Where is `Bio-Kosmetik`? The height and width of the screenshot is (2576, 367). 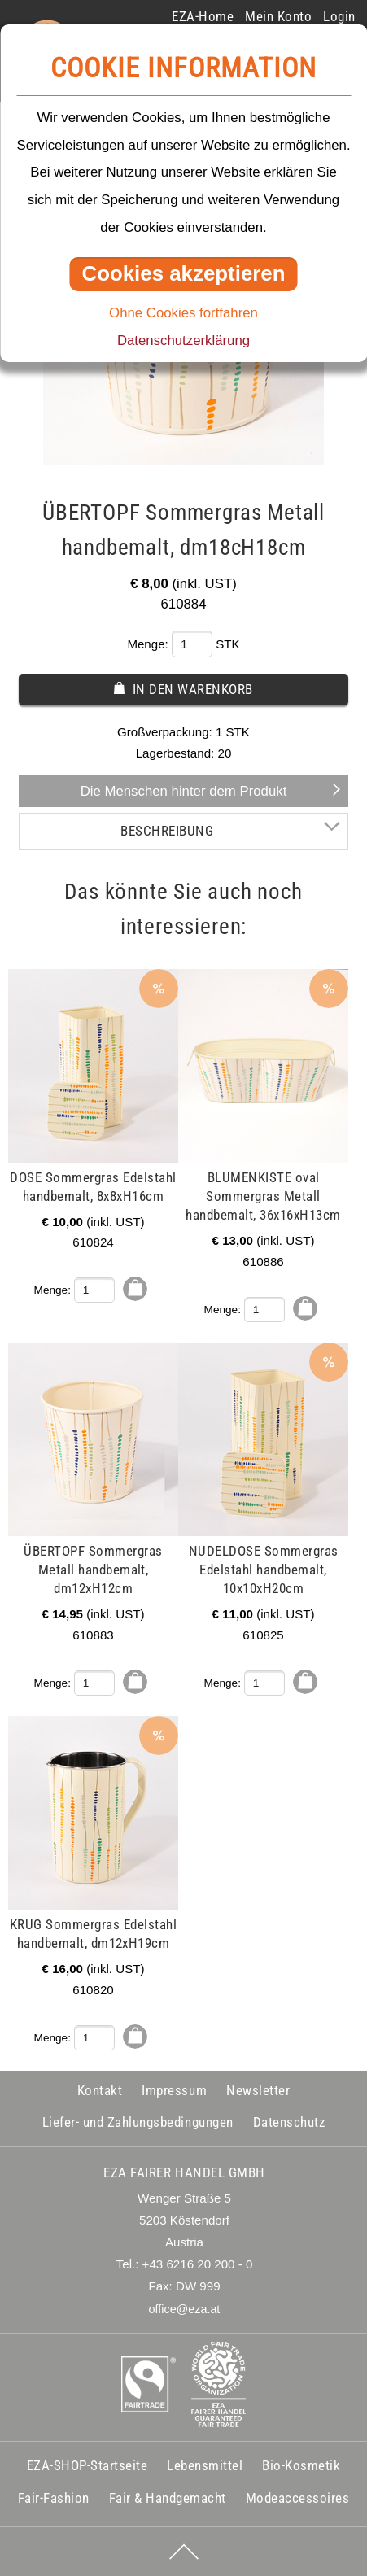
Bio-Kosmetik is located at coordinates (301, 2465).